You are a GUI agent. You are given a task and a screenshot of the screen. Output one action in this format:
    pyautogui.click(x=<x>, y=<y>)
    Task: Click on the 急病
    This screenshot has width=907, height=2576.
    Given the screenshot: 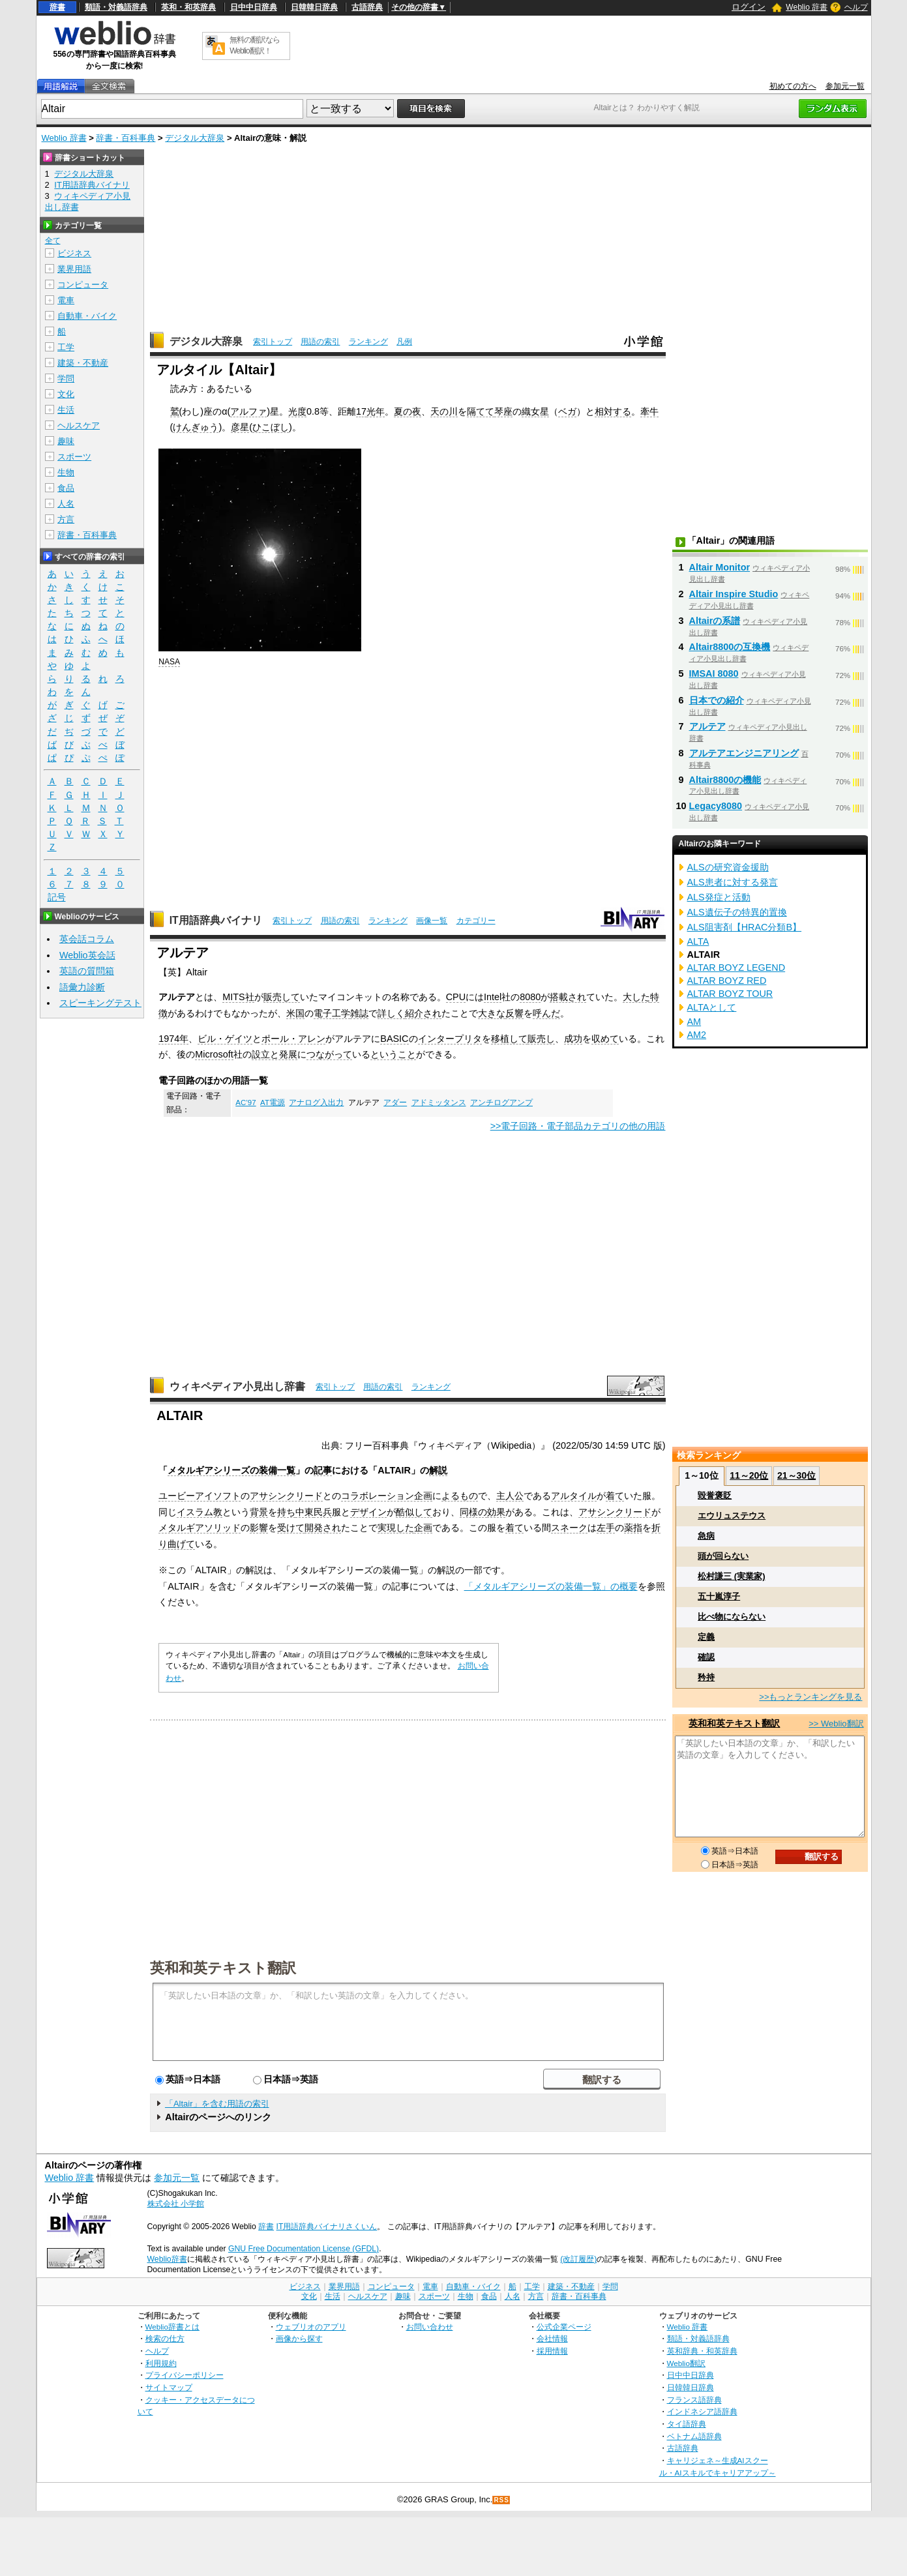 What is the action you would take?
    pyautogui.click(x=706, y=1536)
    